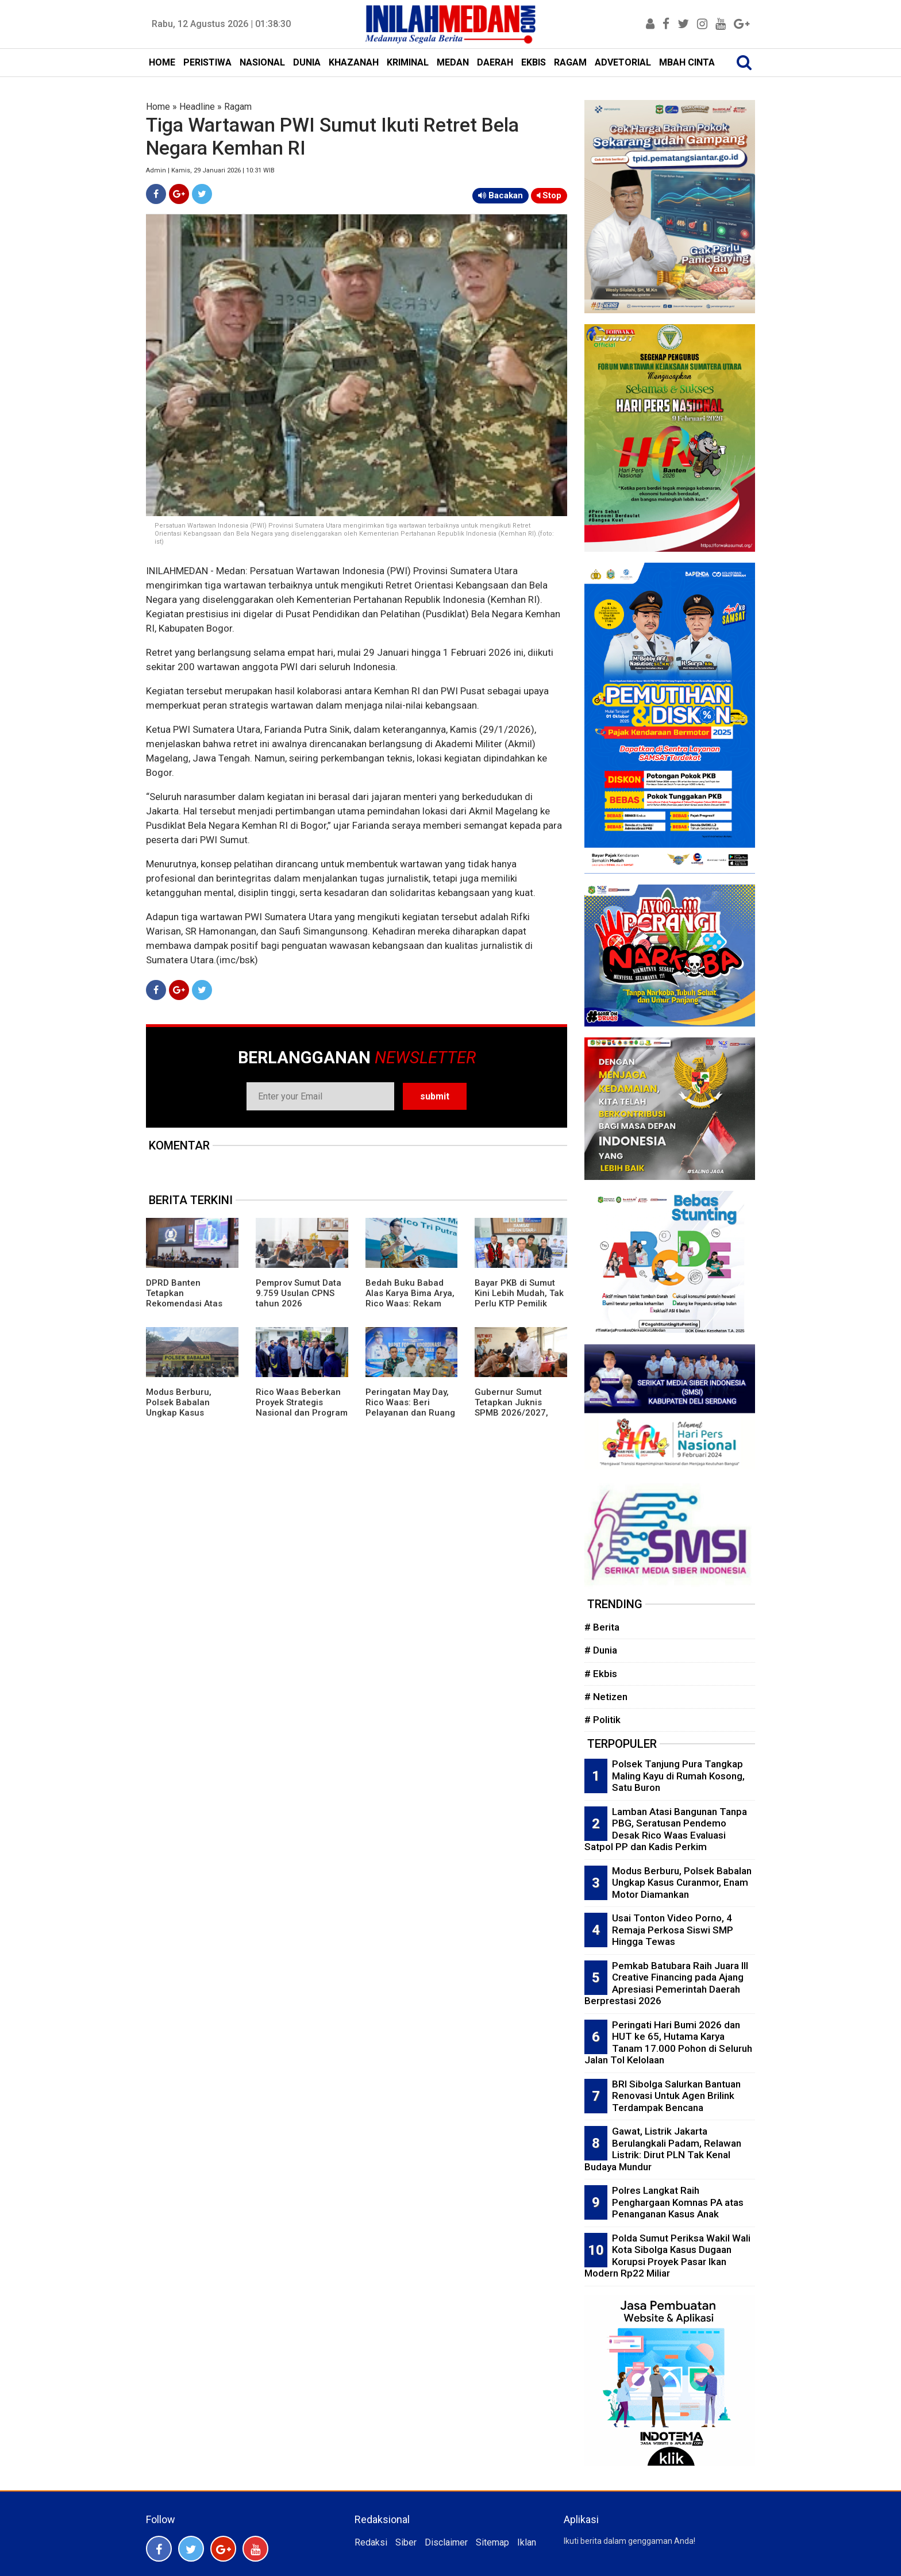 Image resolution: width=901 pixels, height=2576 pixels. I want to click on Stop, so click(549, 195).